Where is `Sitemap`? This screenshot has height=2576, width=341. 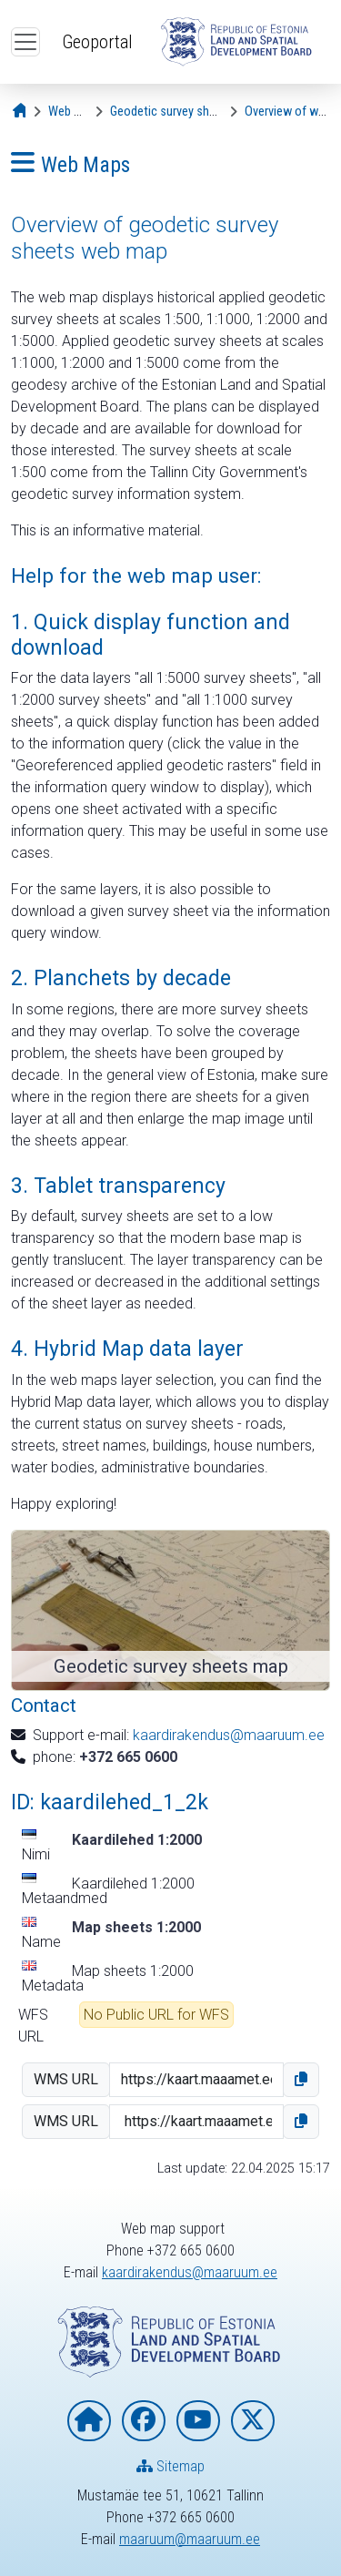 Sitemap is located at coordinates (170, 2466).